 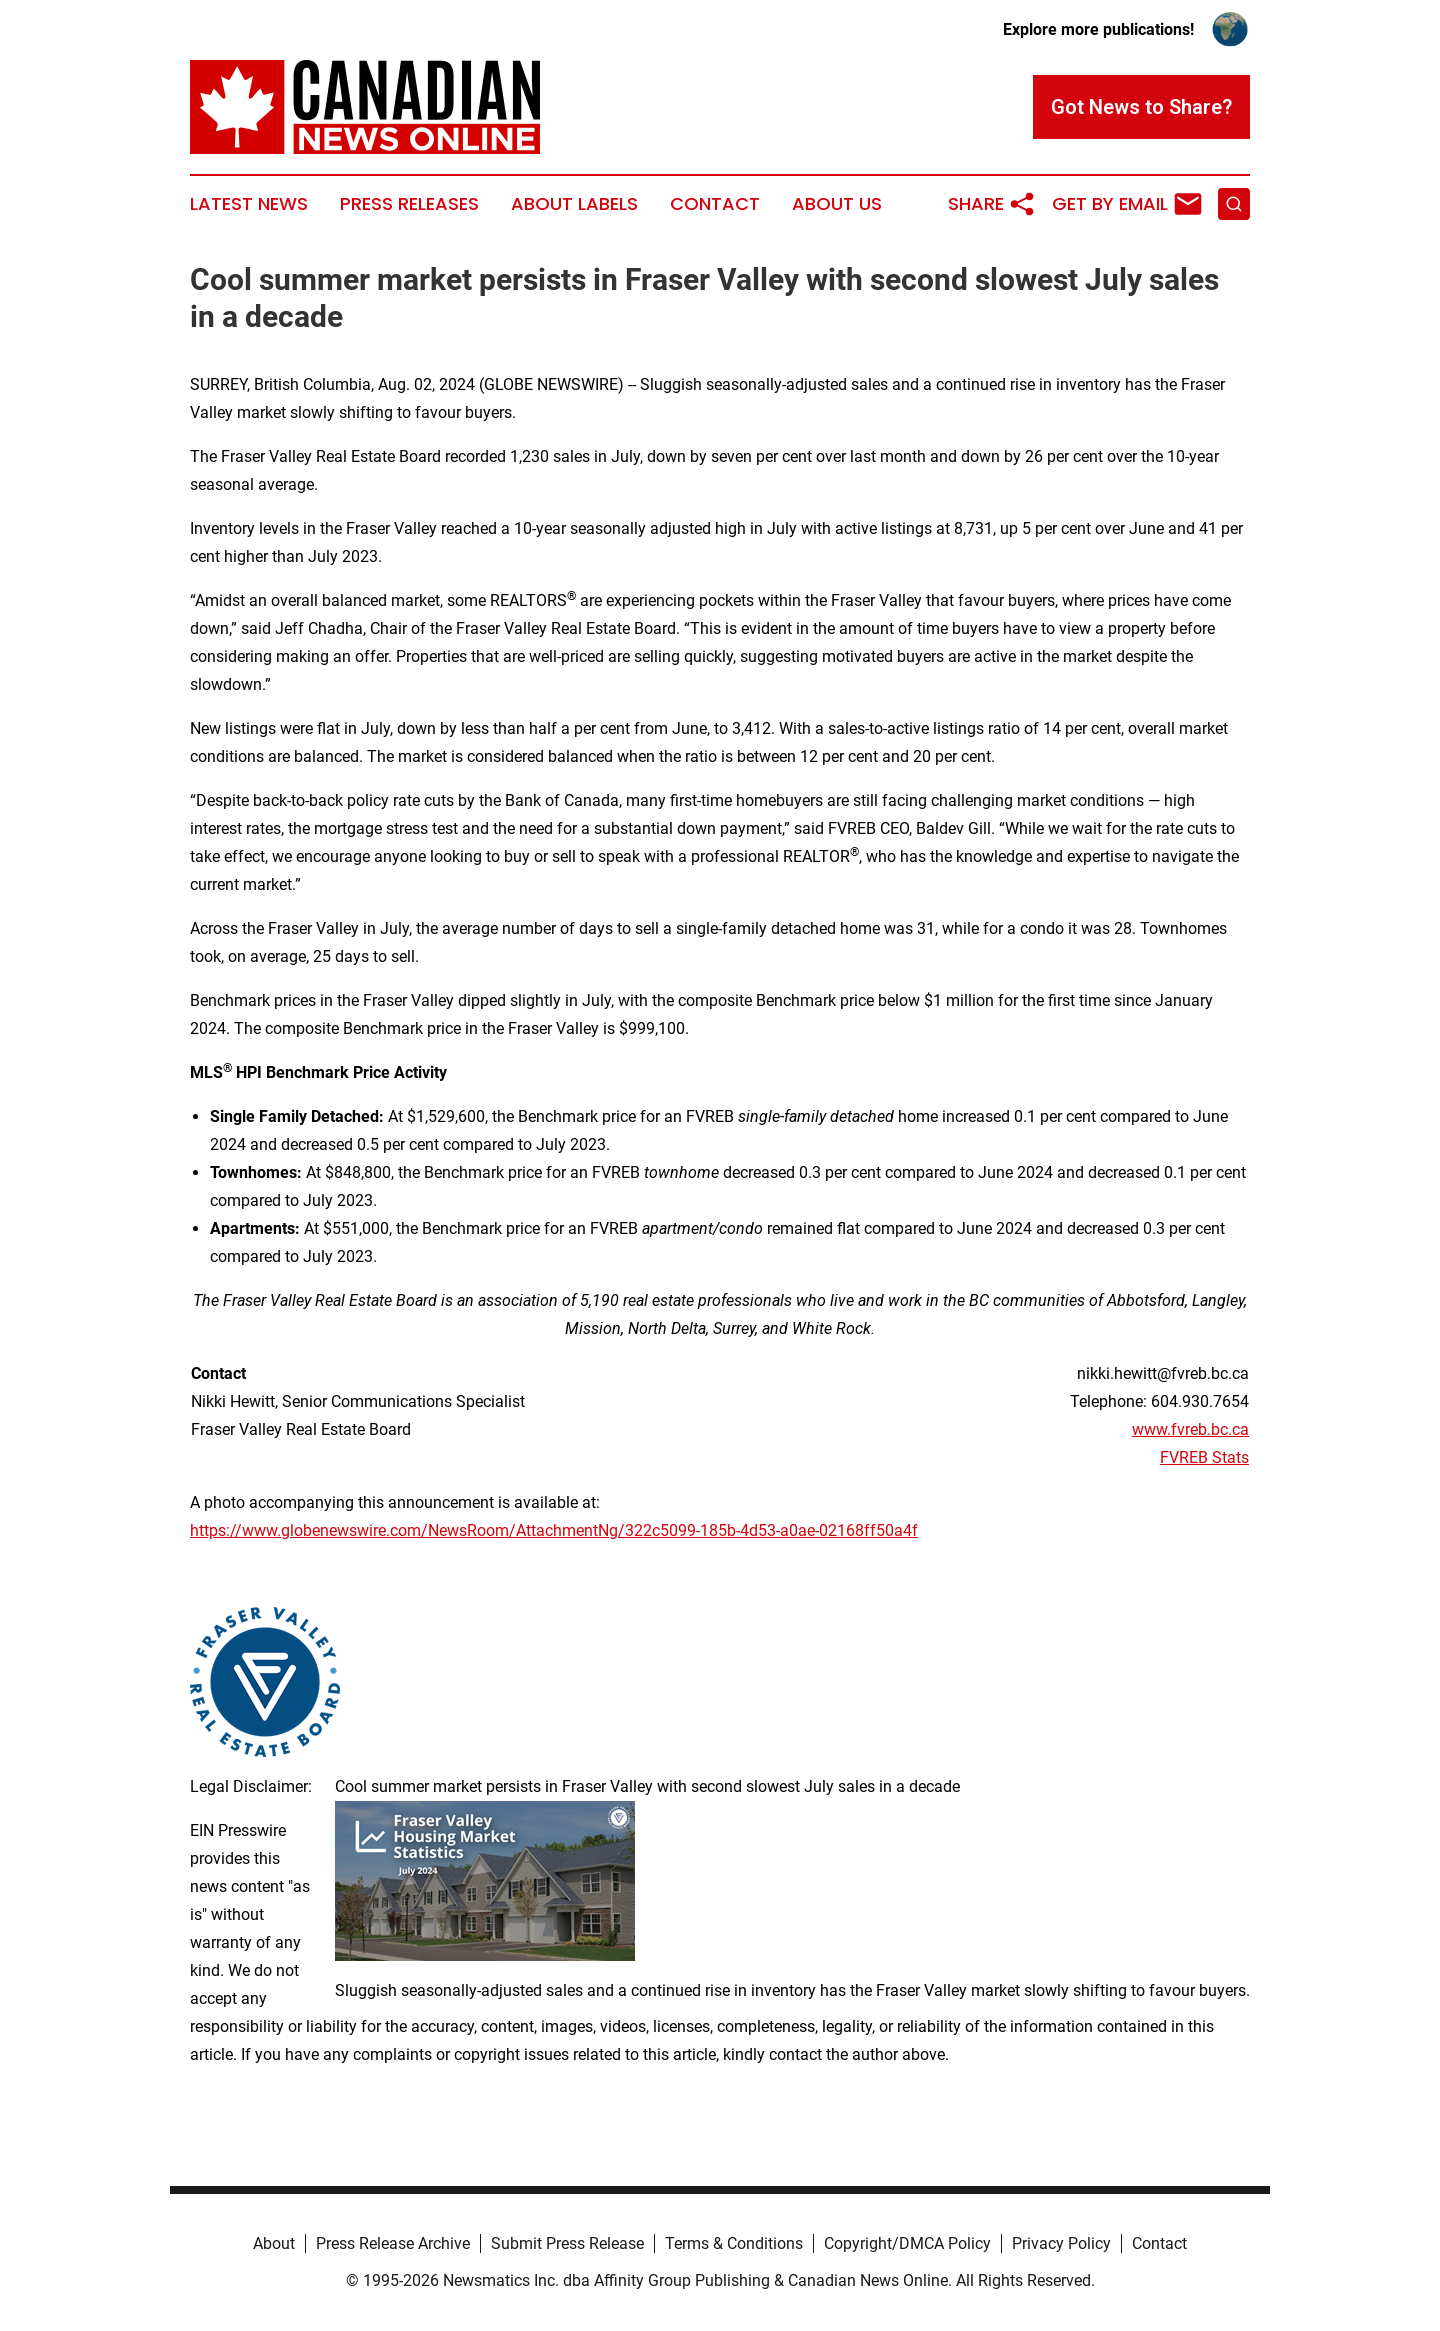 What do you see at coordinates (734, 2243) in the screenshot?
I see `Terms & Conditions` at bounding box center [734, 2243].